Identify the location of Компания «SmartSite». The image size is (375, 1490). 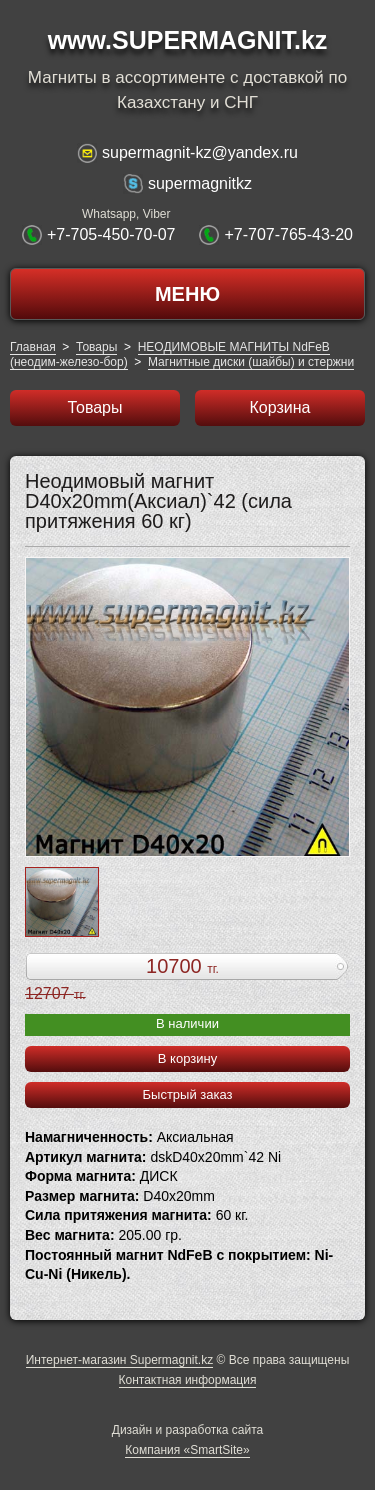
(187, 1450).